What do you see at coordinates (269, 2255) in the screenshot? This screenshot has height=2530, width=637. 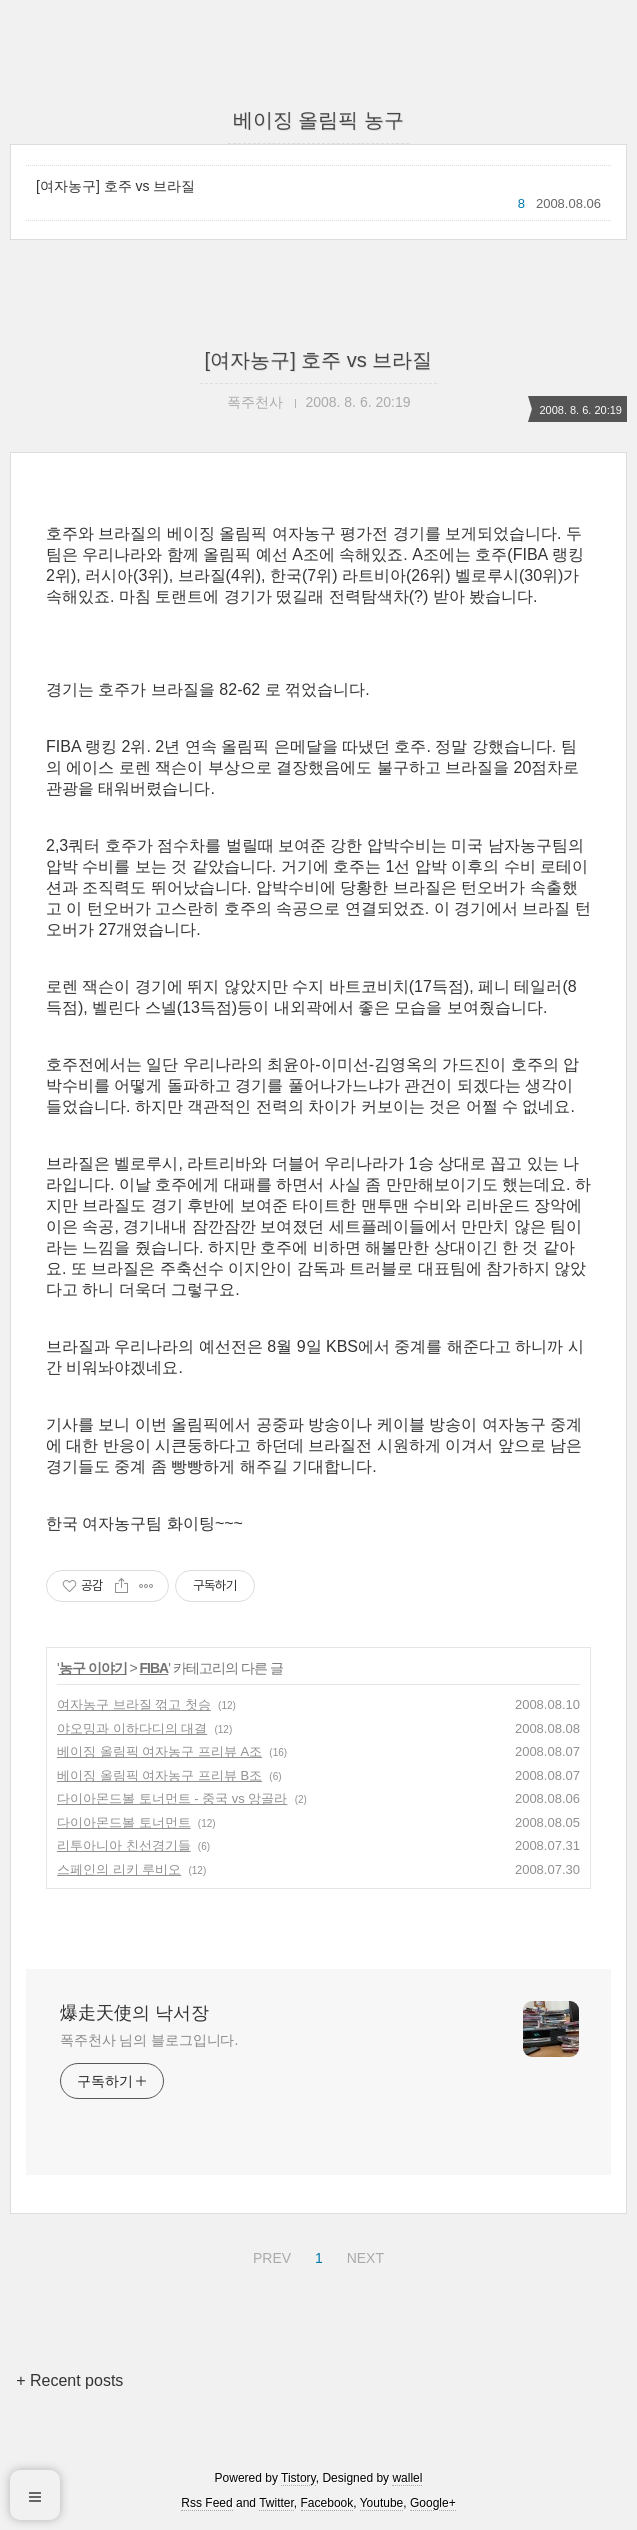 I see `PREV` at bounding box center [269, 2255].